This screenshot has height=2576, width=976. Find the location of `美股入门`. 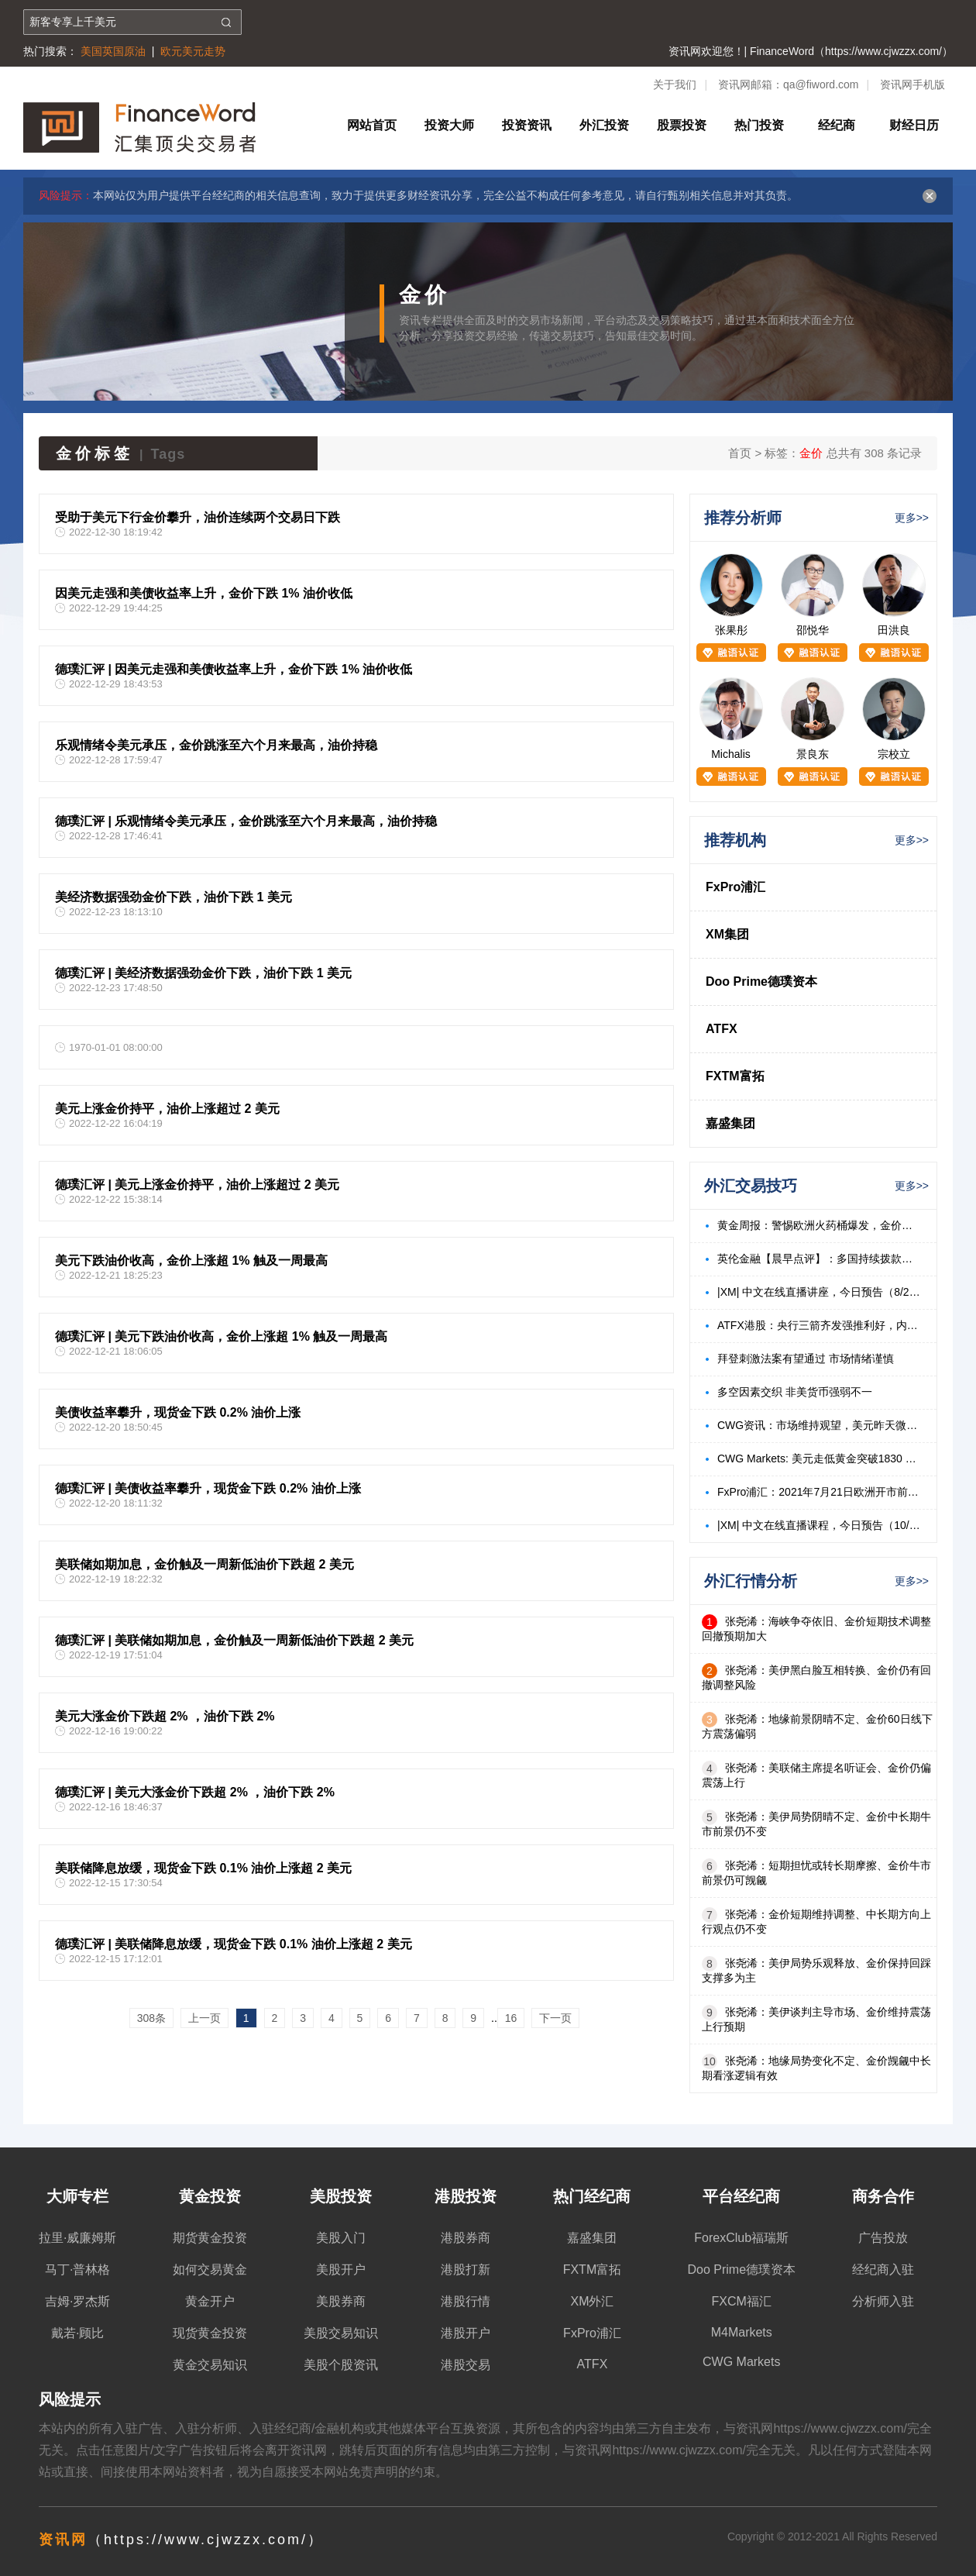

美股入门 is located at coordinates (341, 2237).